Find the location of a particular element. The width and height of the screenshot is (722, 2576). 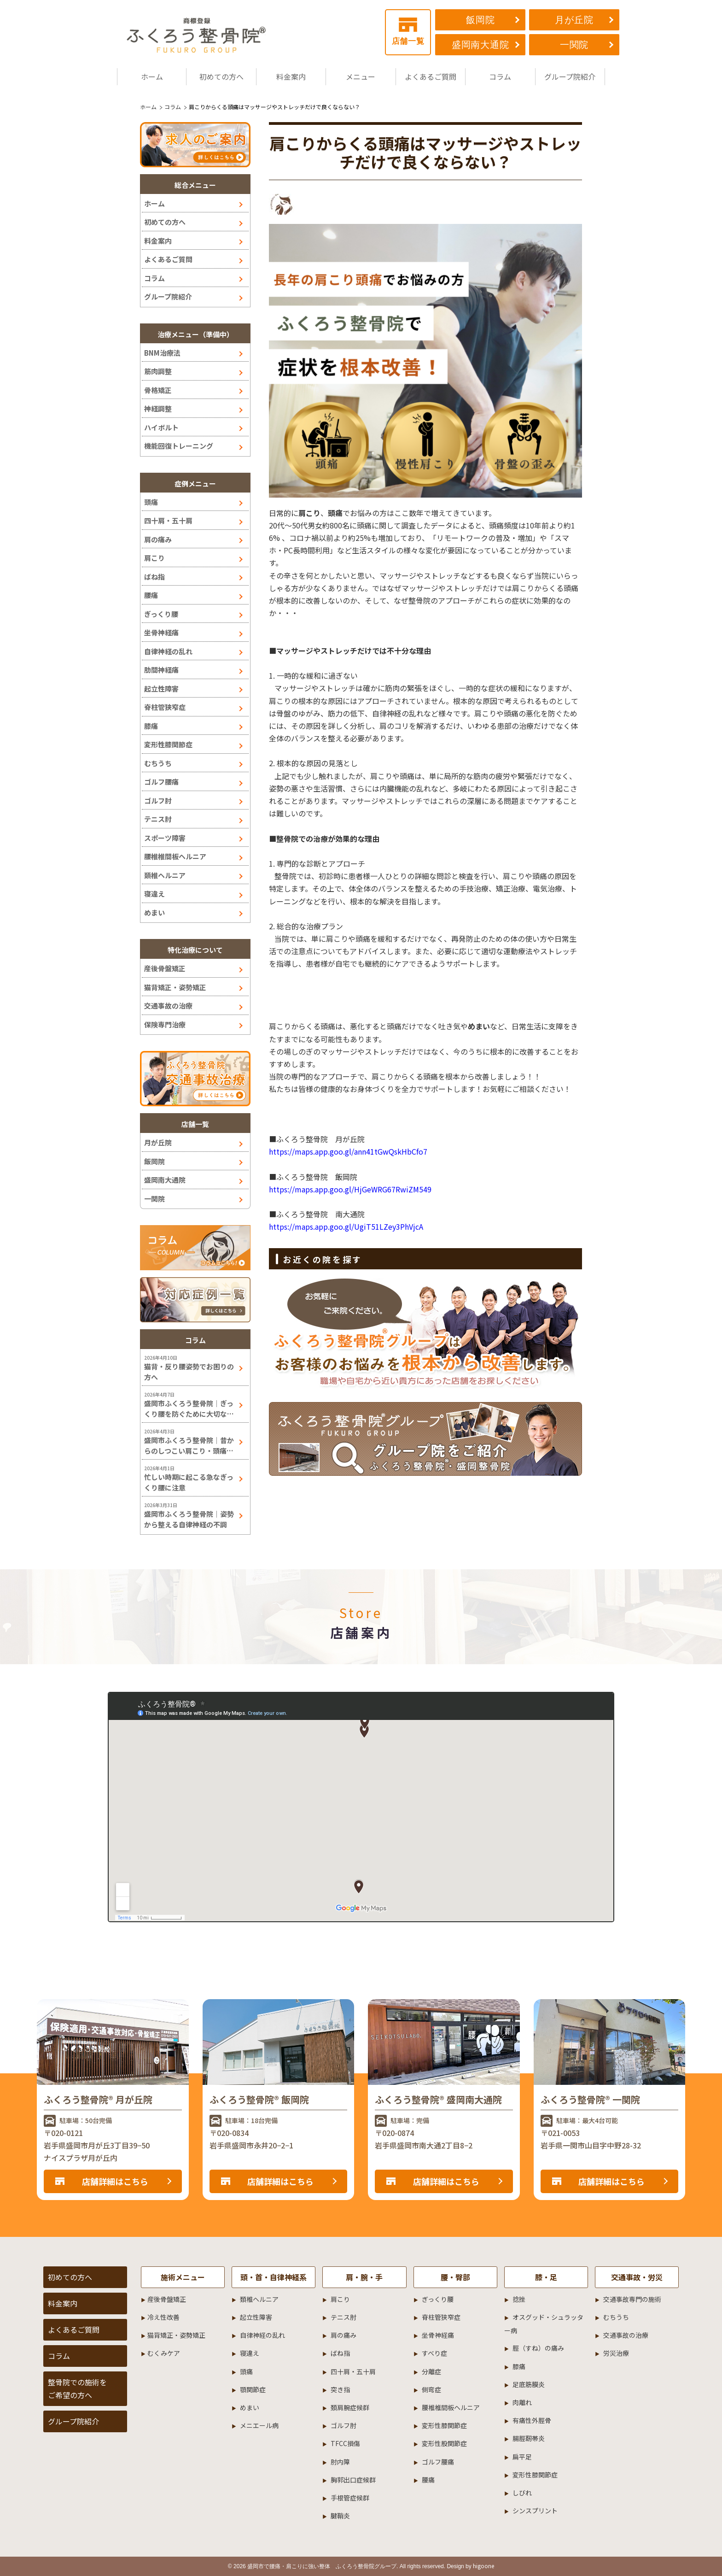

https://maps.app.goo.gl/ann41tGwQskHbCfo7 is located at coordinates (348, 1151).